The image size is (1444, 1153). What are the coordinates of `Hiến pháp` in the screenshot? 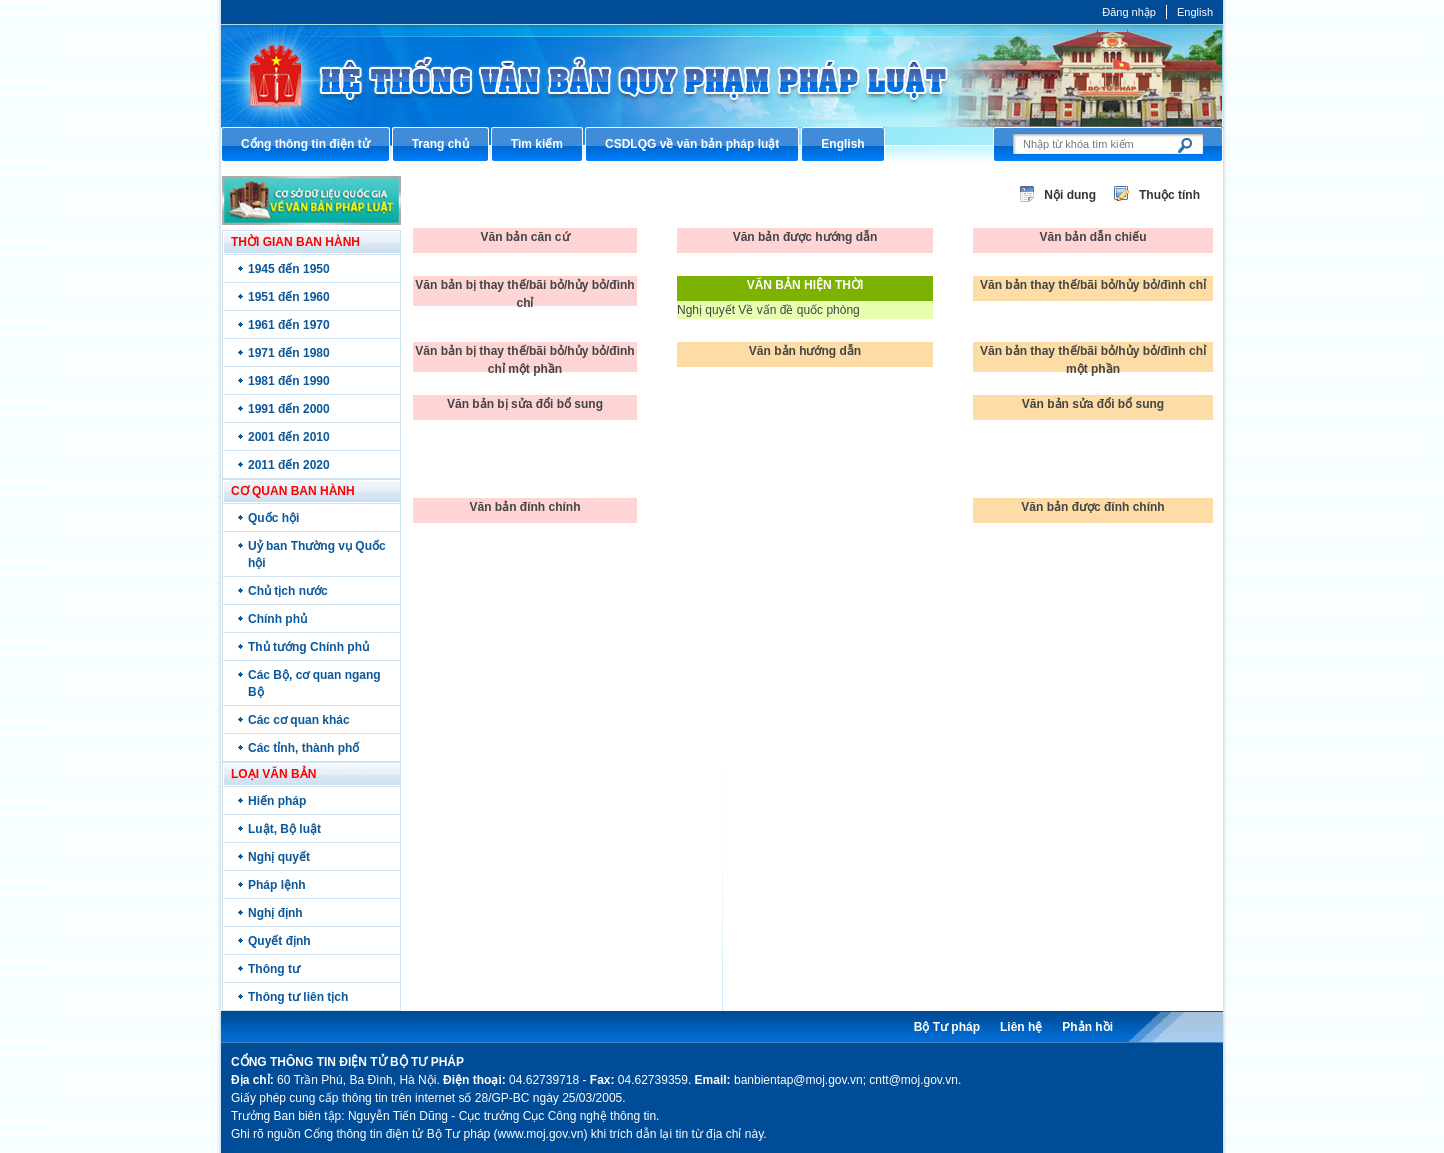 It's located at (277, 801).